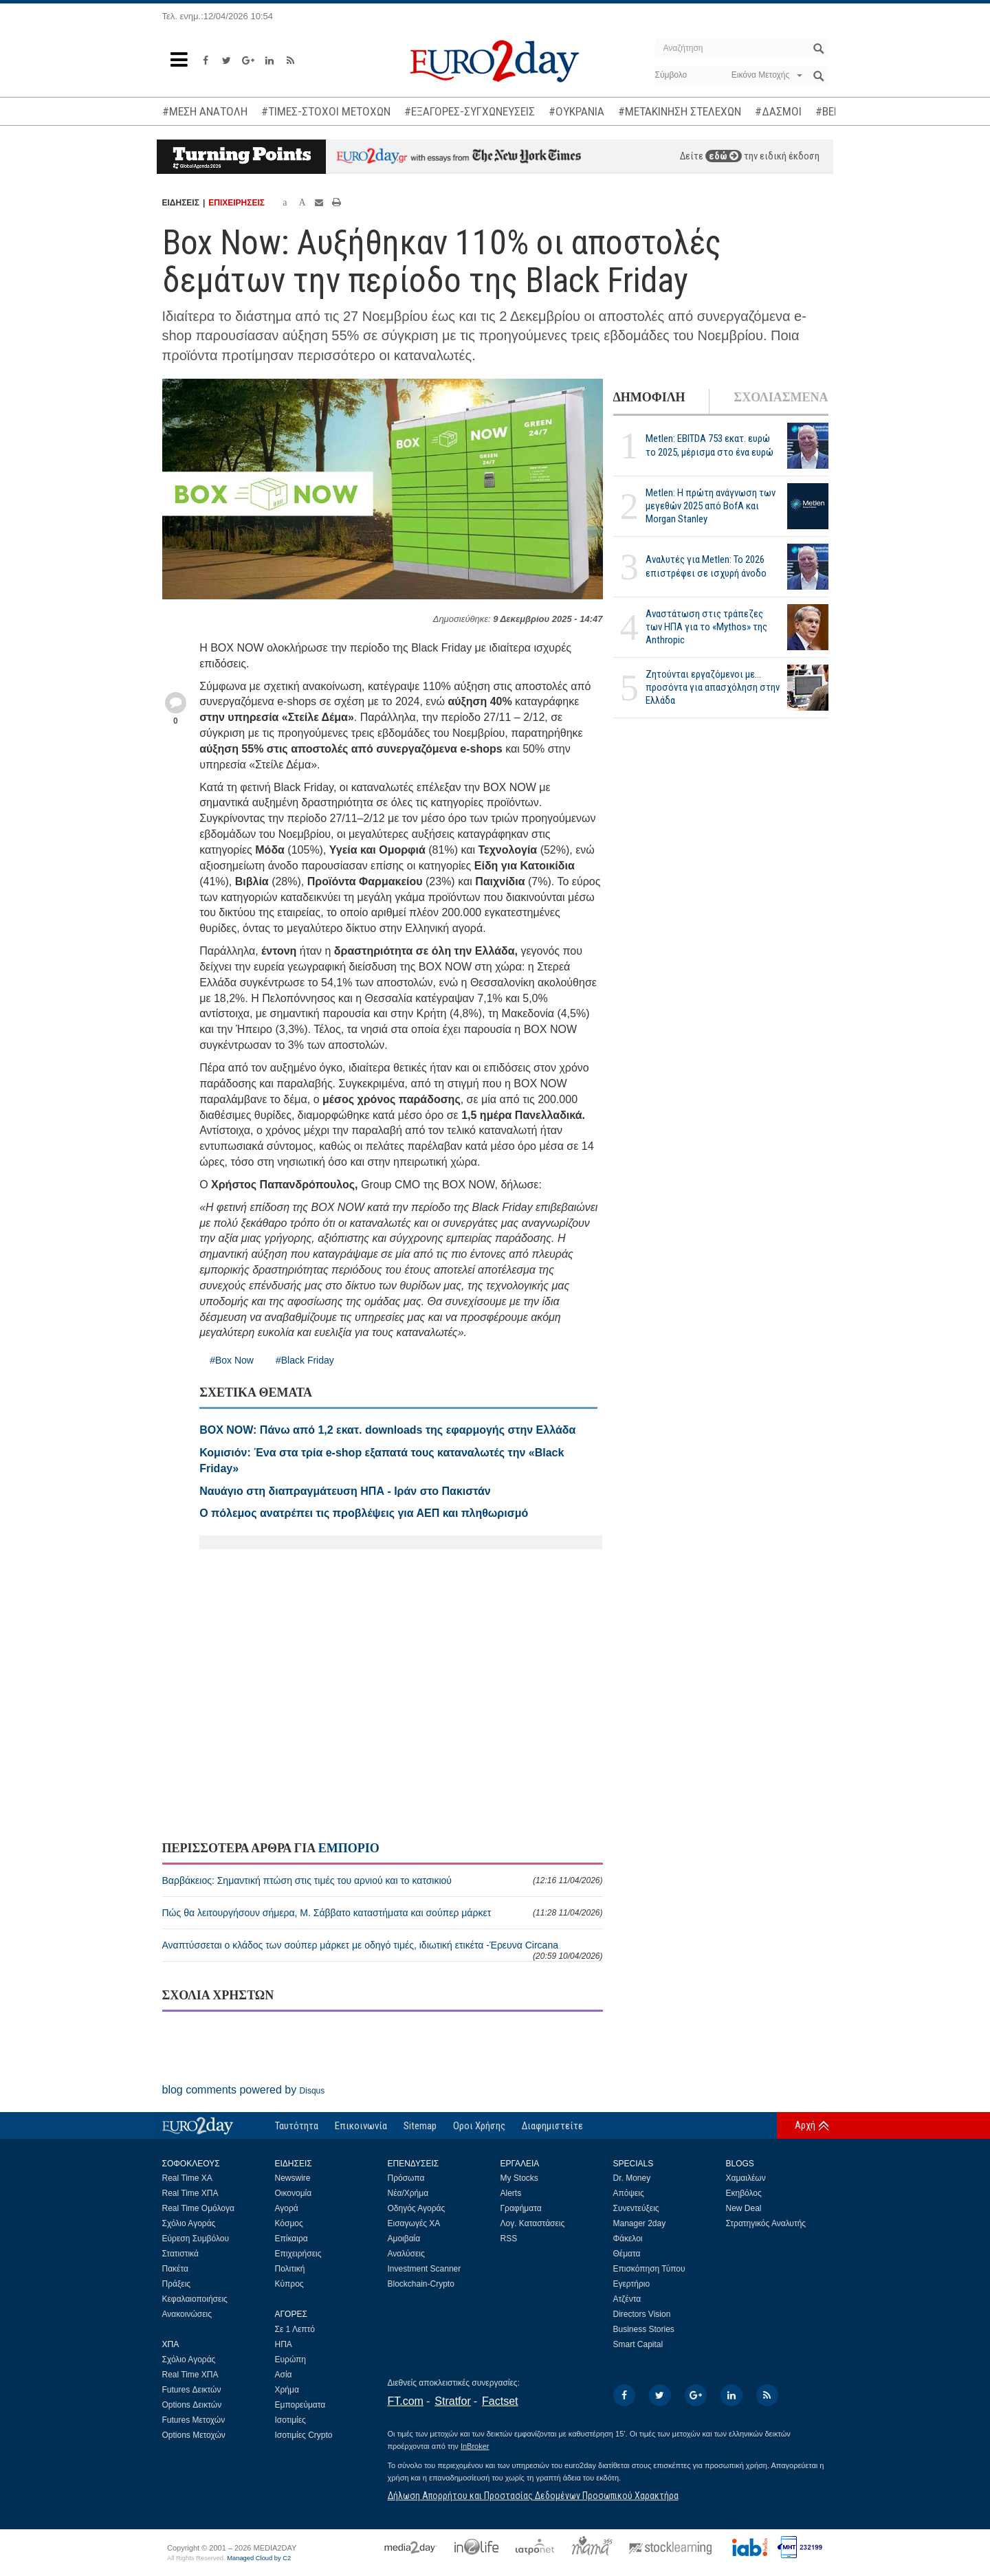 This screenshot has width=990, height=2576. What do you see at coordinates (628, 2238) in the screenshot?
I see `Φάκελοι` at bounding box center [628, 2238].